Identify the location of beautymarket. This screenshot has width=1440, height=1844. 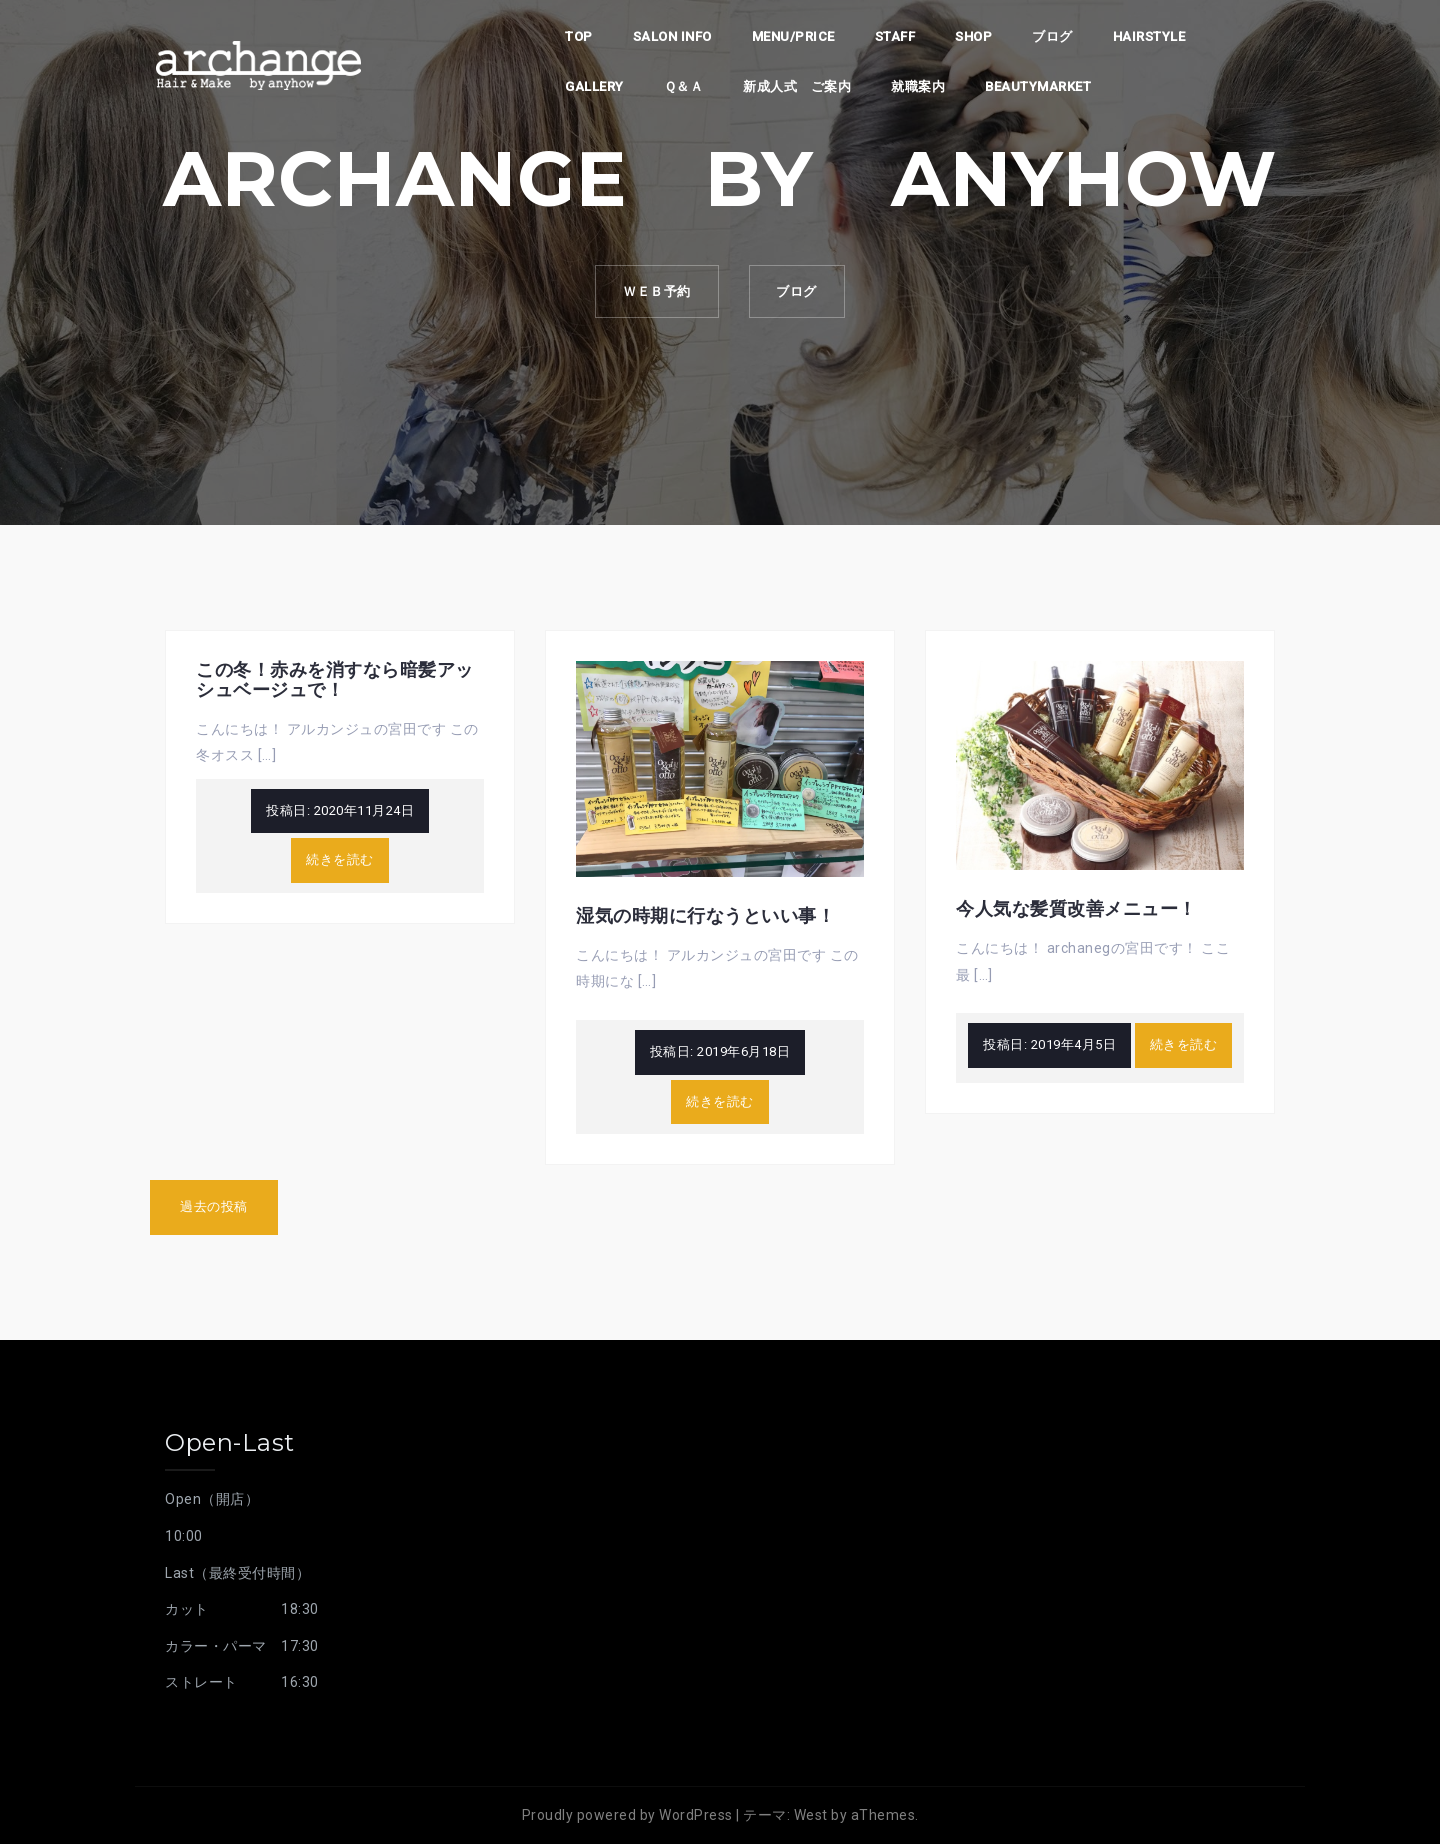
(1038, 86).